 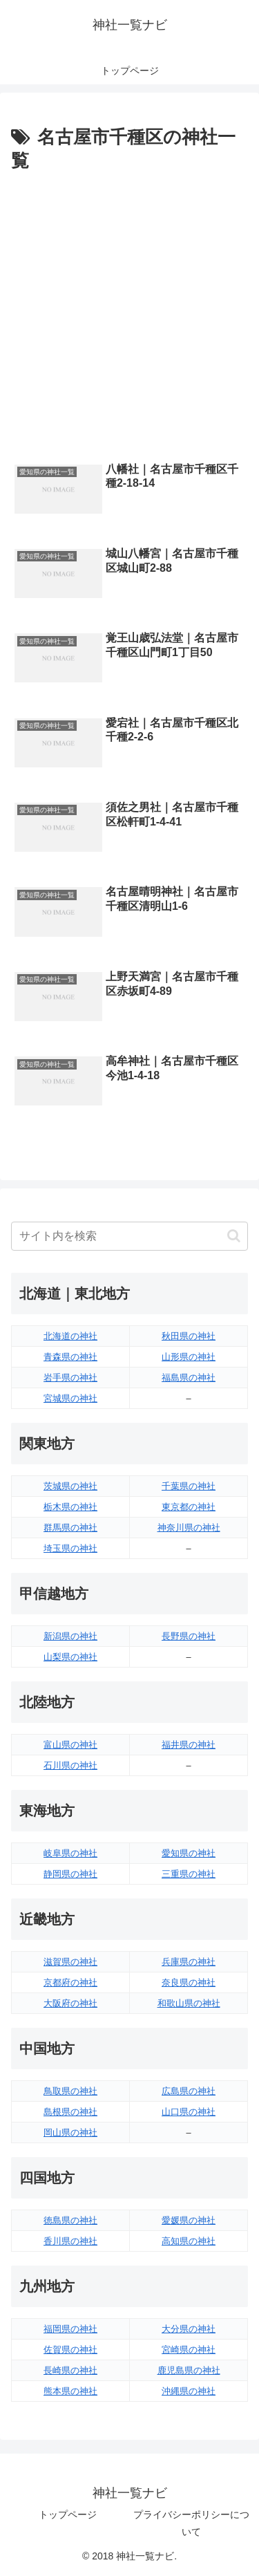 I want to click on 長崎県の神社, so click(x=70, y=2370).